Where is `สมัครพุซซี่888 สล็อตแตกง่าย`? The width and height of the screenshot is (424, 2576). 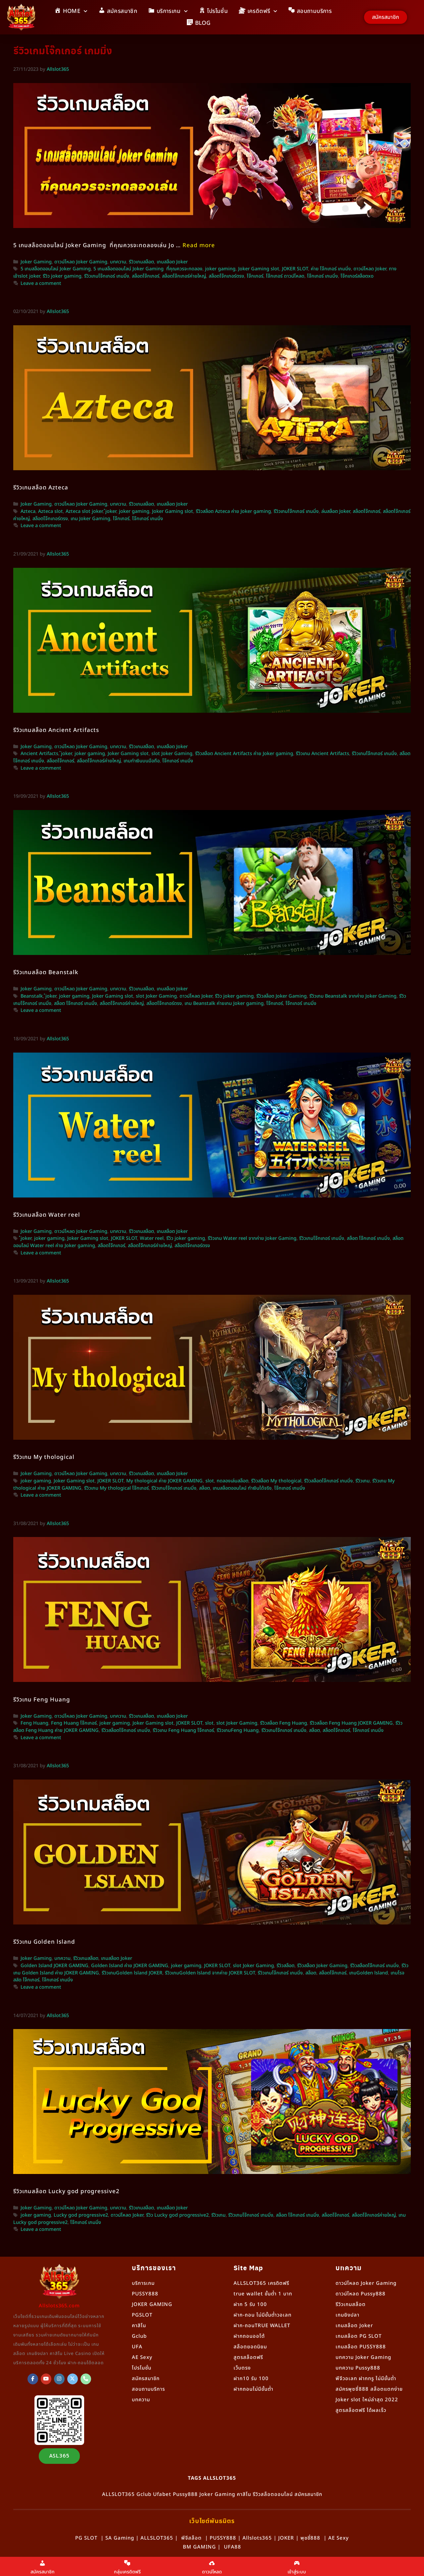 สมัครพุซซี่888 สล็อตแตกง่าย is located at coordinates (369, 2389).